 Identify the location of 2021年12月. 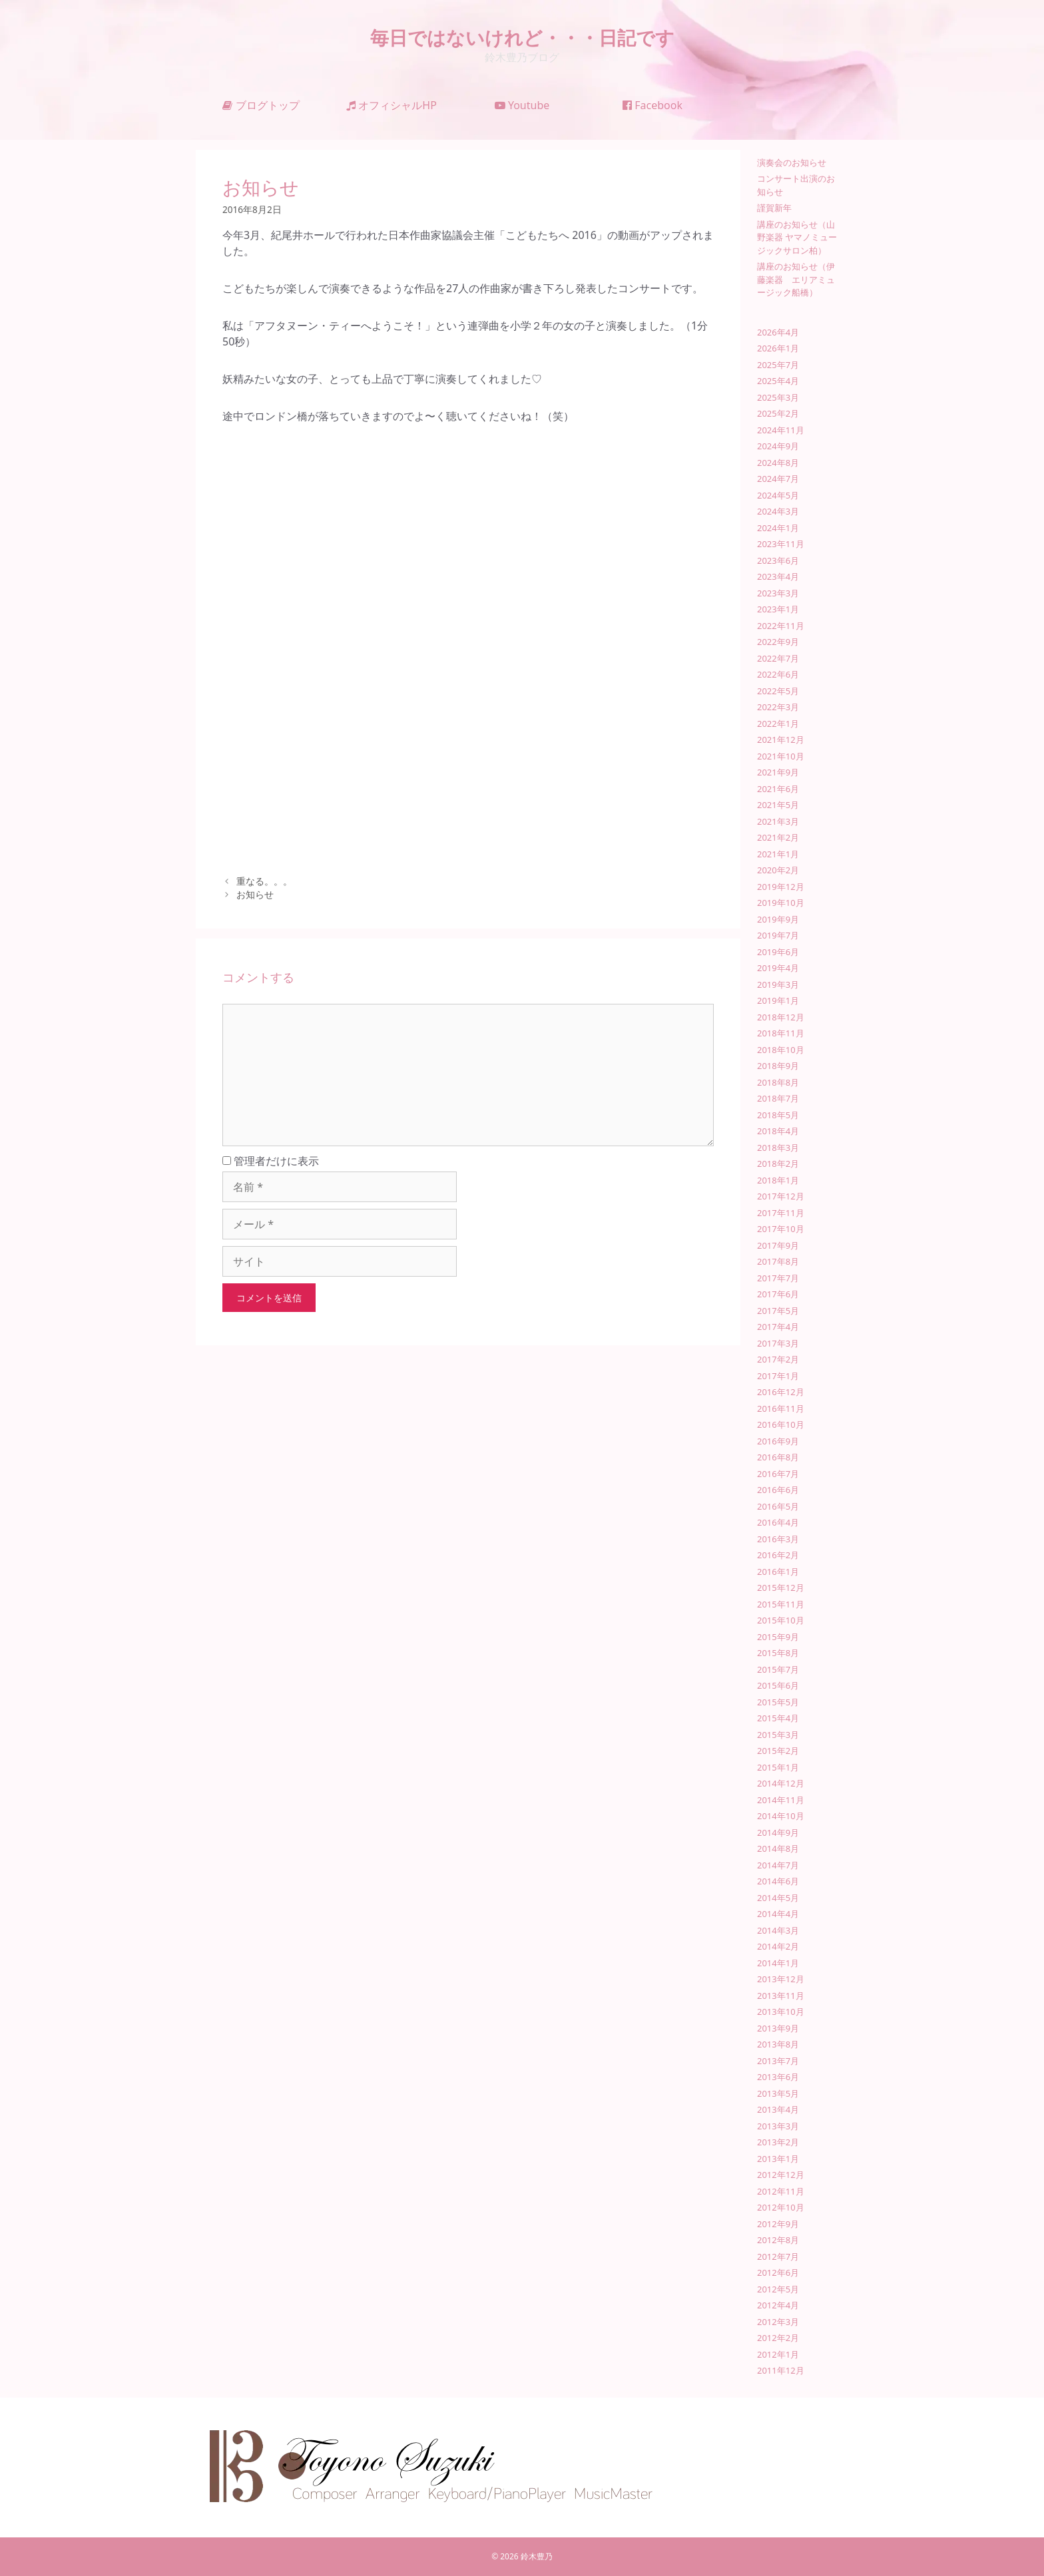
(780, 740).